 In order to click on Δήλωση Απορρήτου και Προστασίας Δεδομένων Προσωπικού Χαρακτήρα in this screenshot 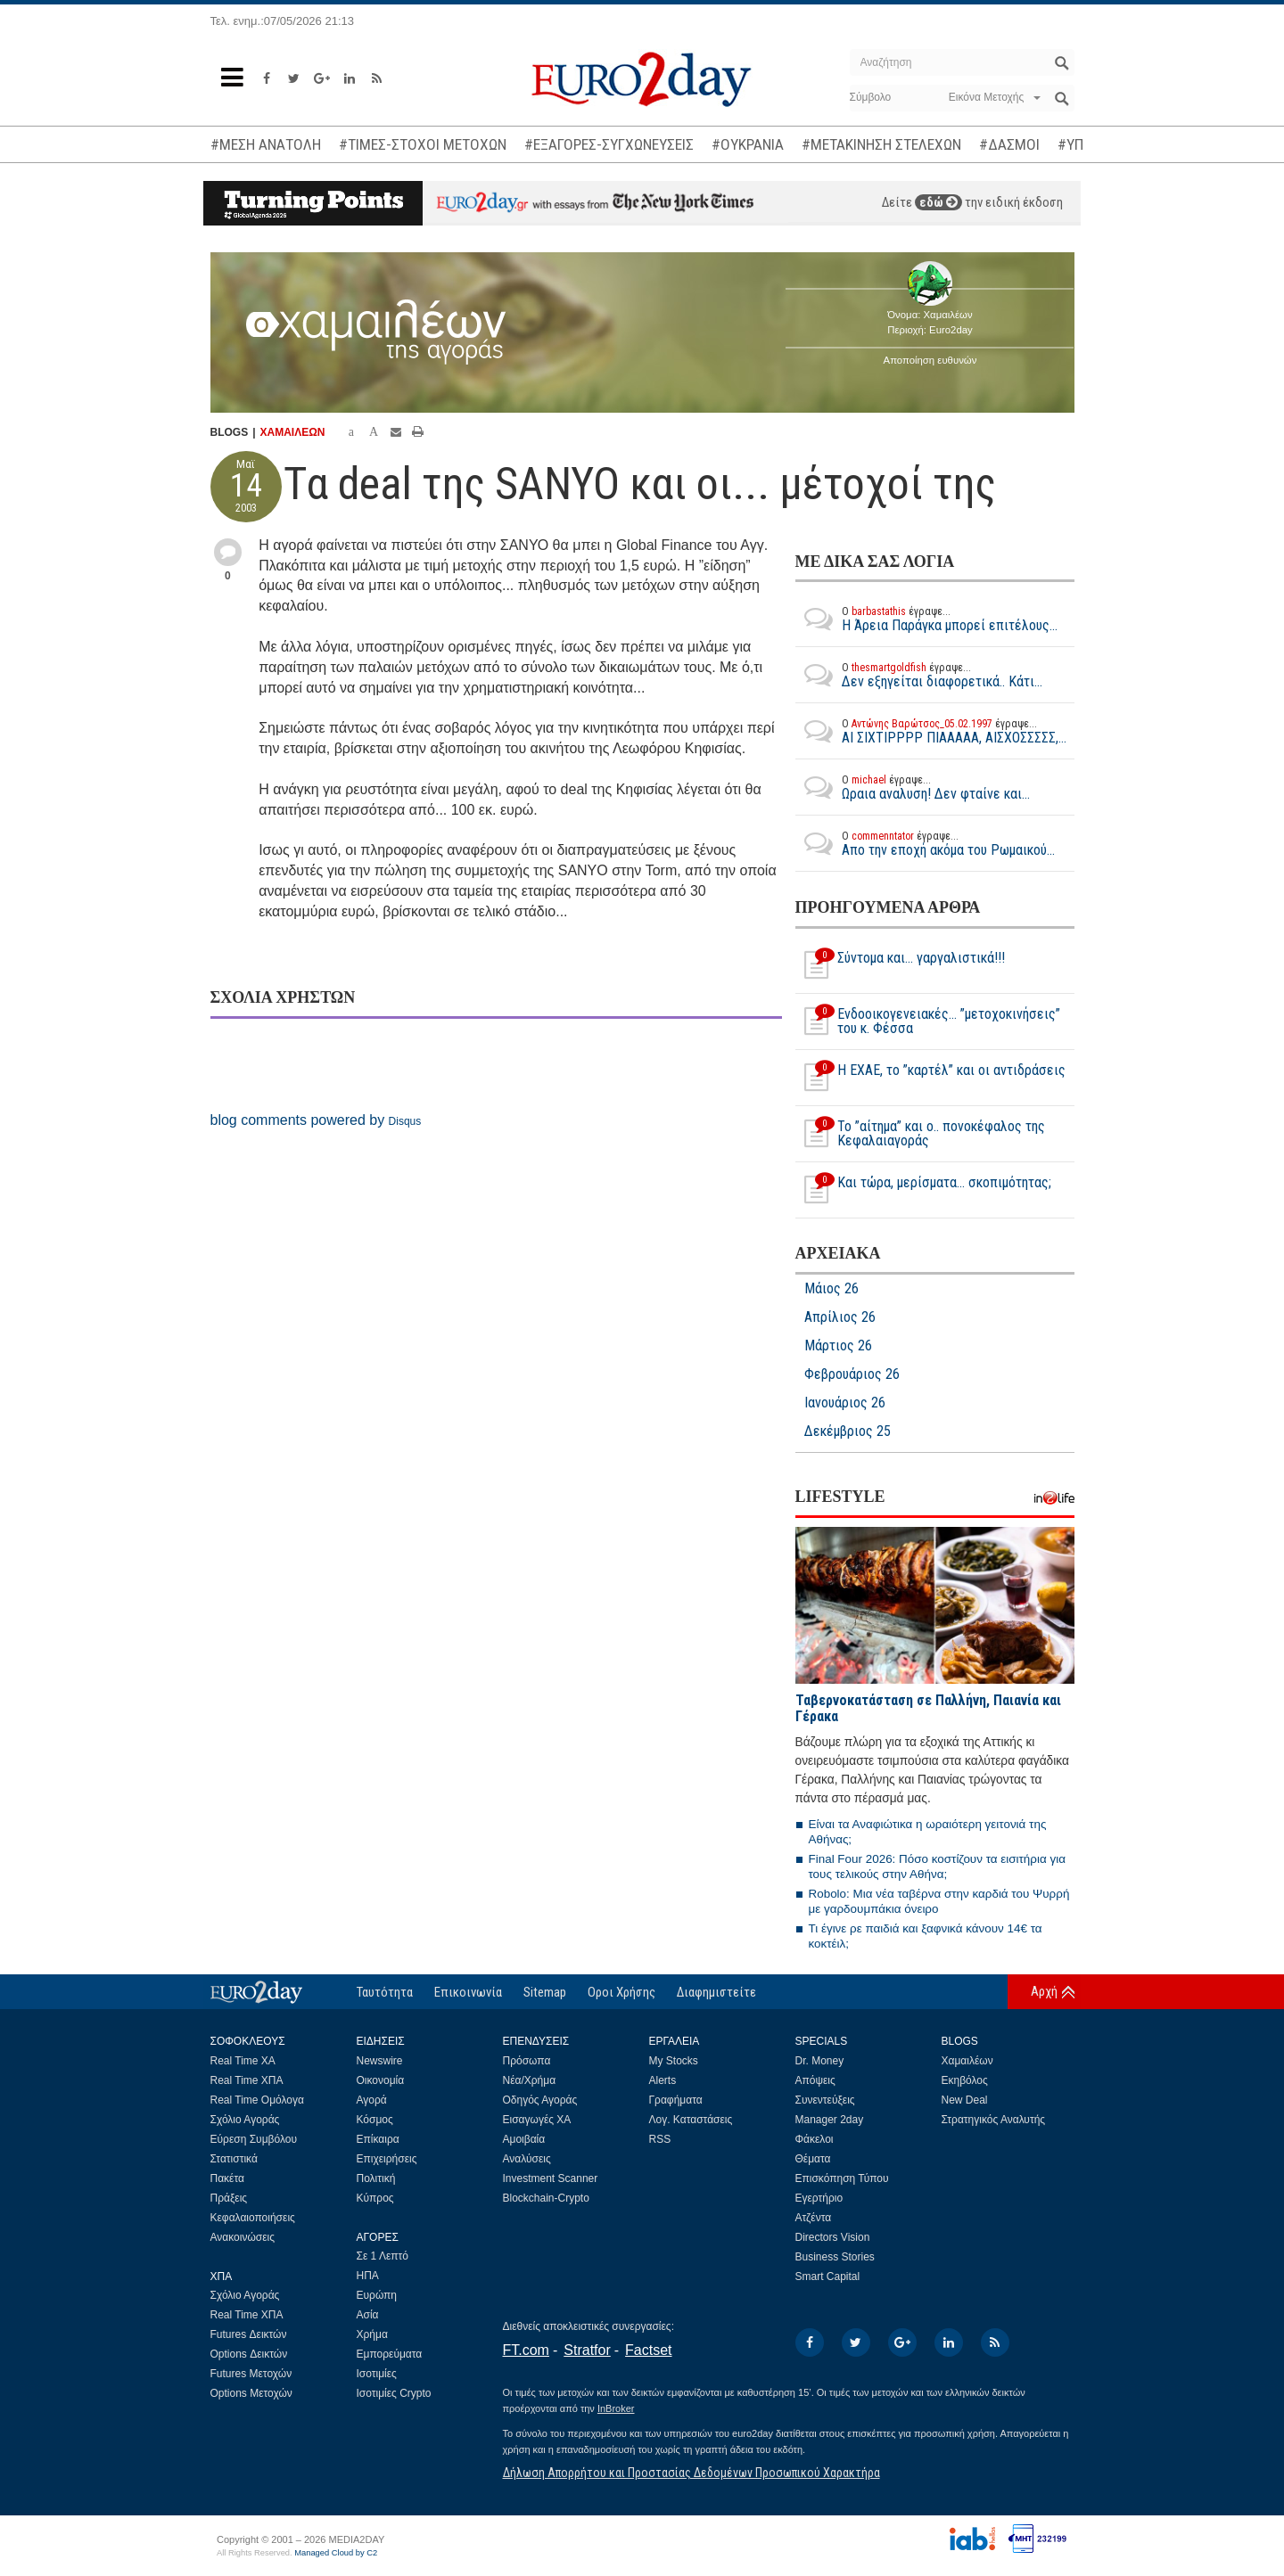, I will do `click(691, 2472)`.